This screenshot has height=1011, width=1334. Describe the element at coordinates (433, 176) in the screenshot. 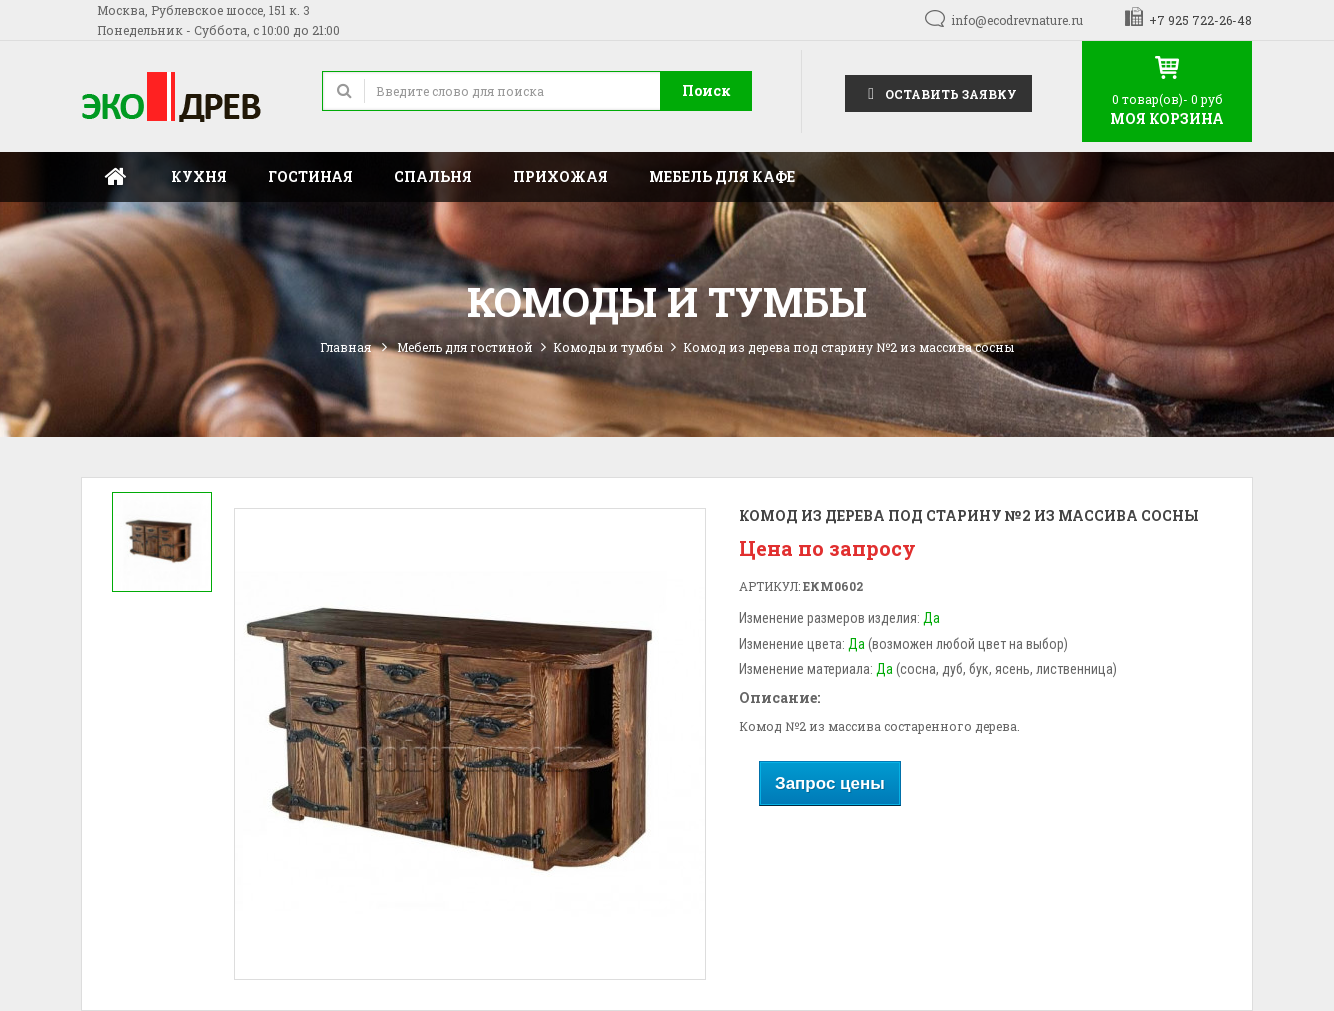

I see `Спальня` at that location.